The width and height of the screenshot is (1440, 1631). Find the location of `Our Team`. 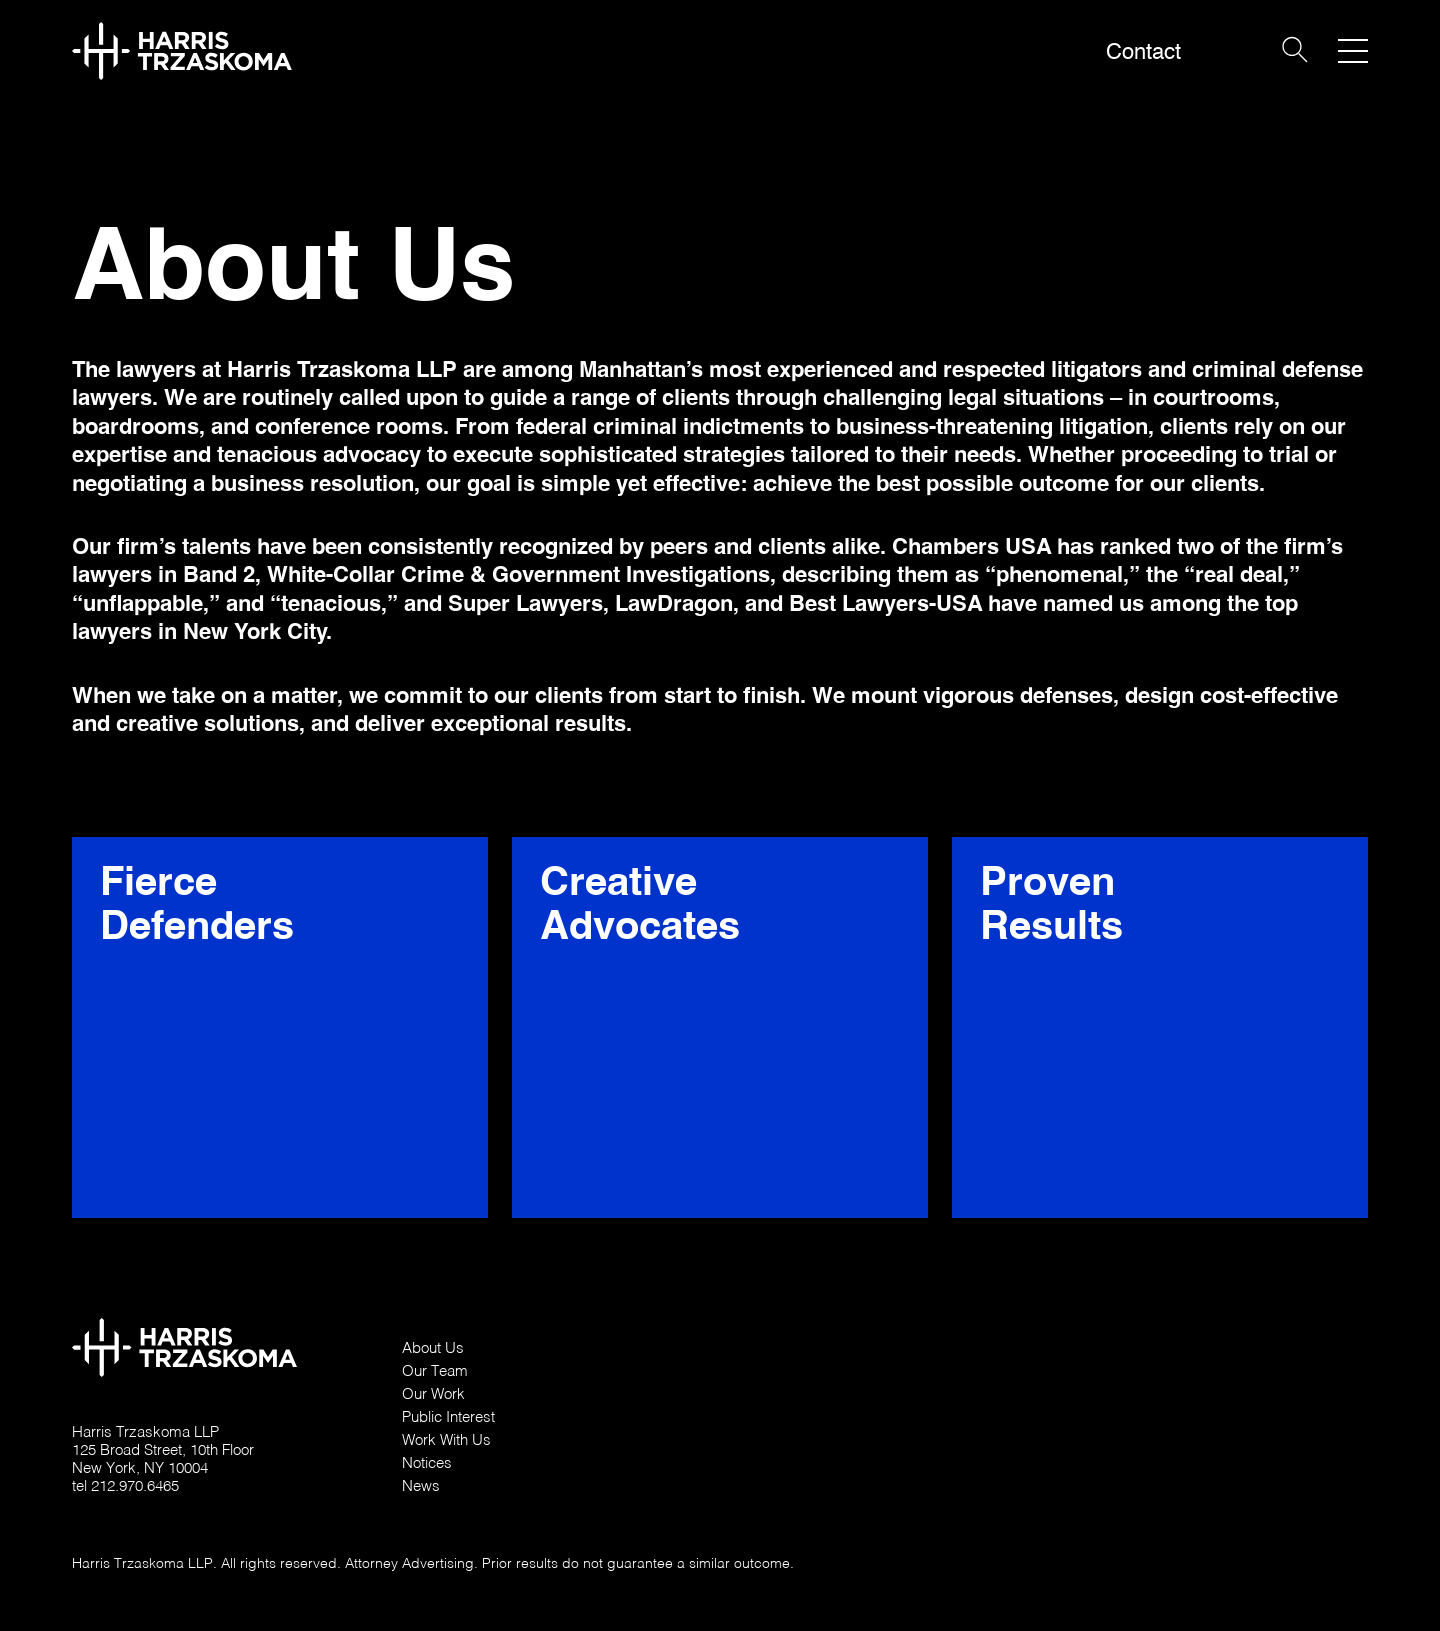

Our Team is located at coordinates (435, 1369).